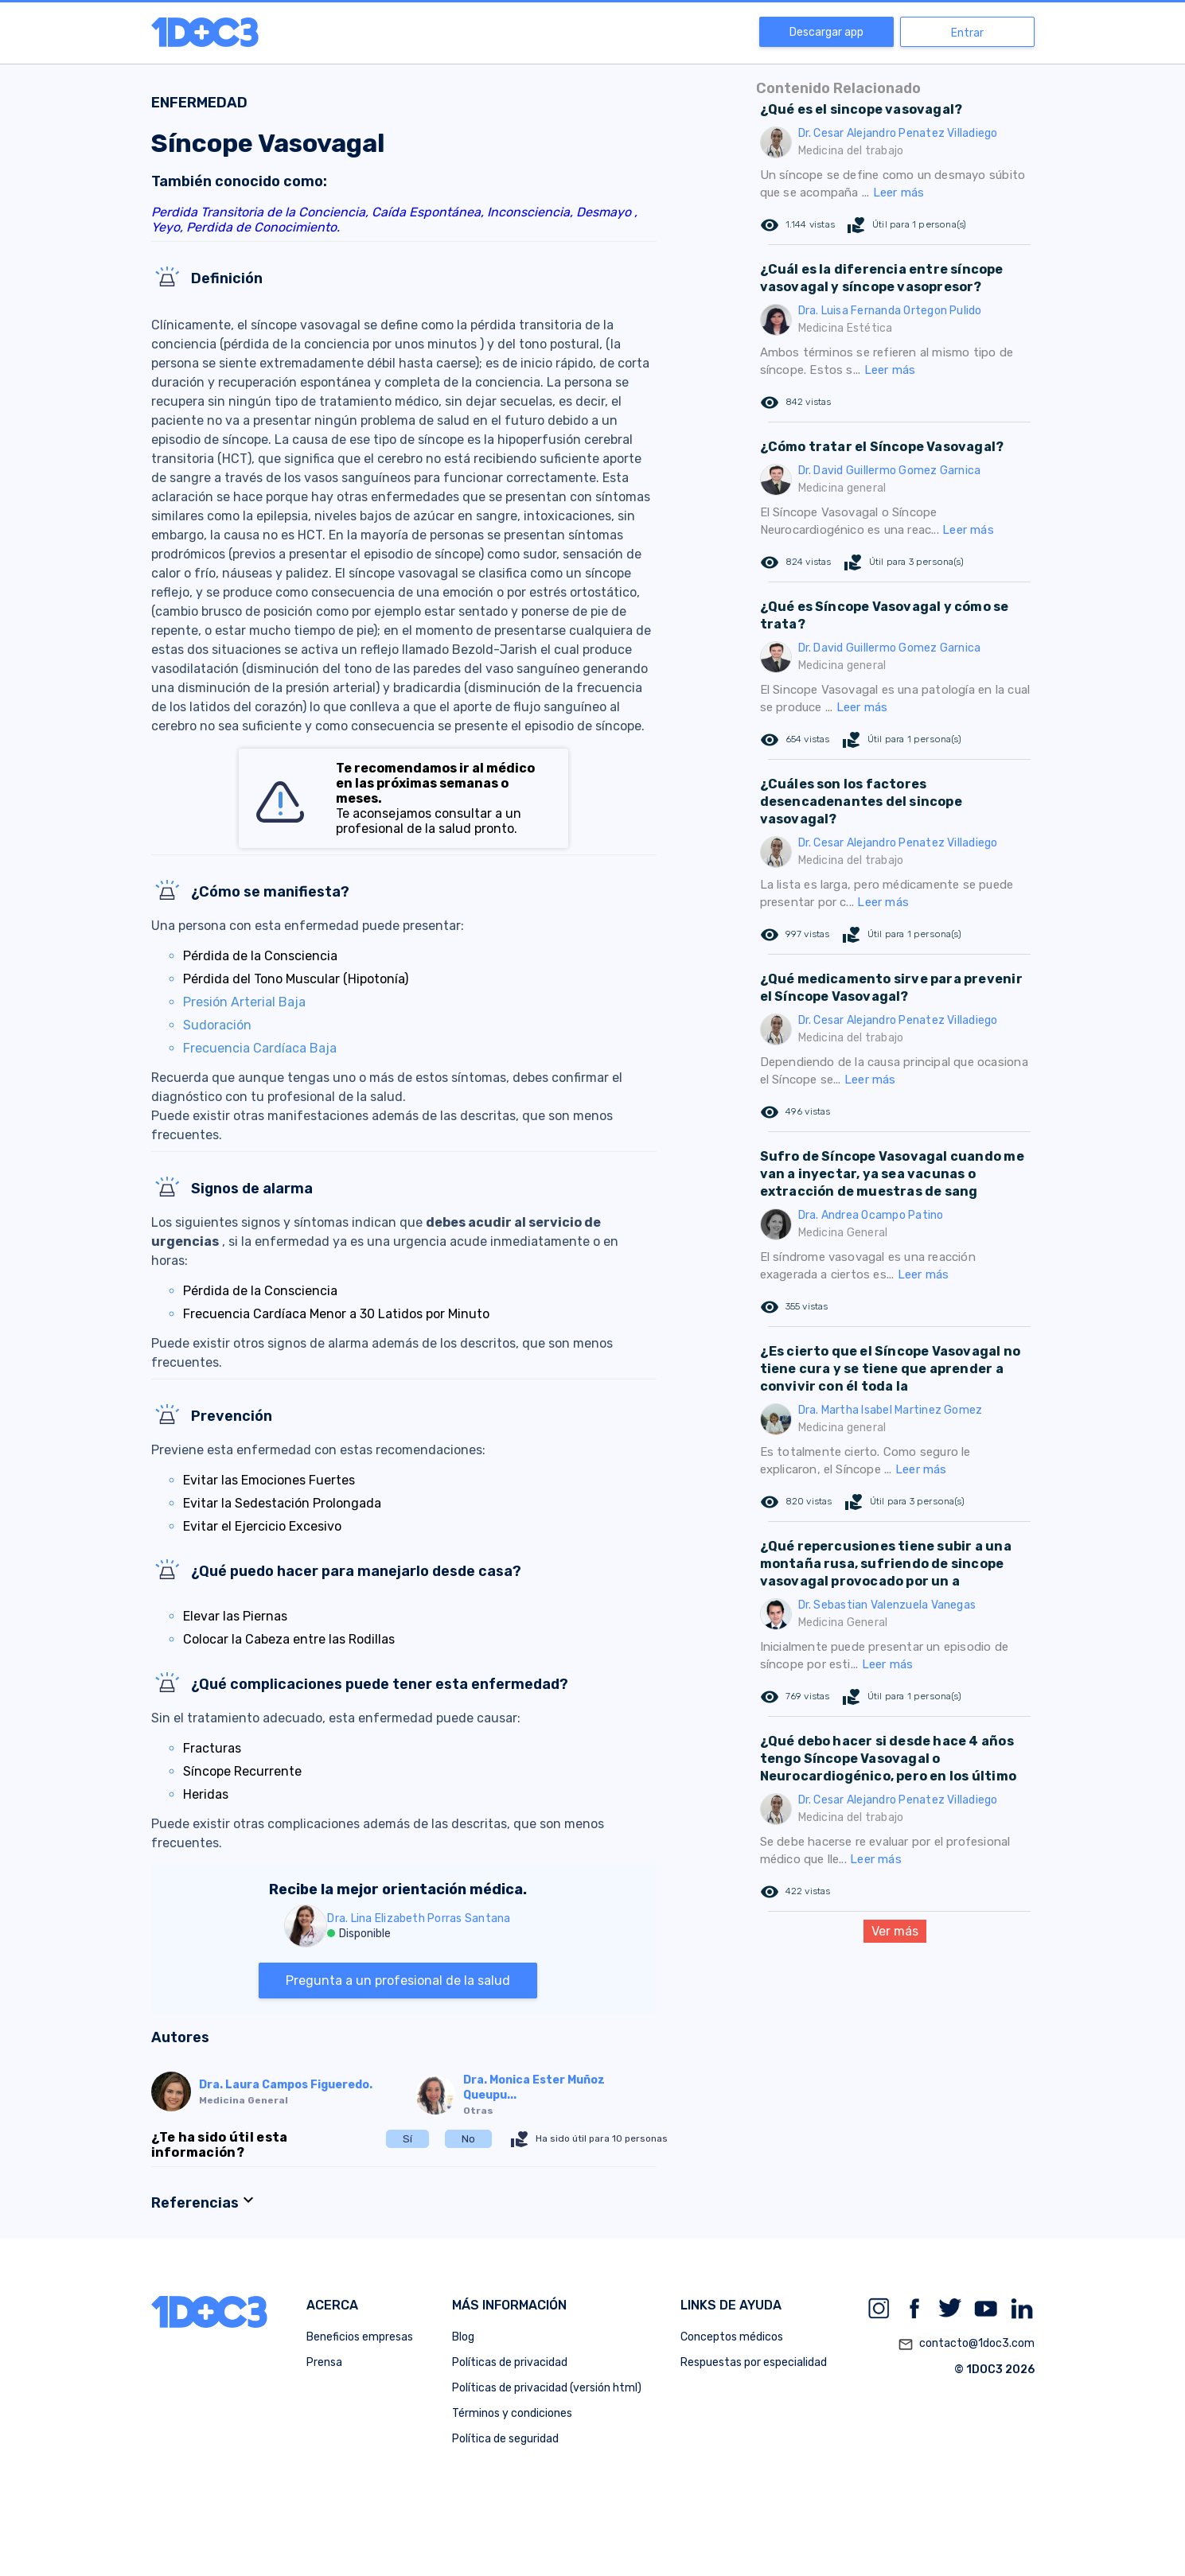 This screenshot has width=1185, height=2576. I want to click on Blog, so click(463, 2337).